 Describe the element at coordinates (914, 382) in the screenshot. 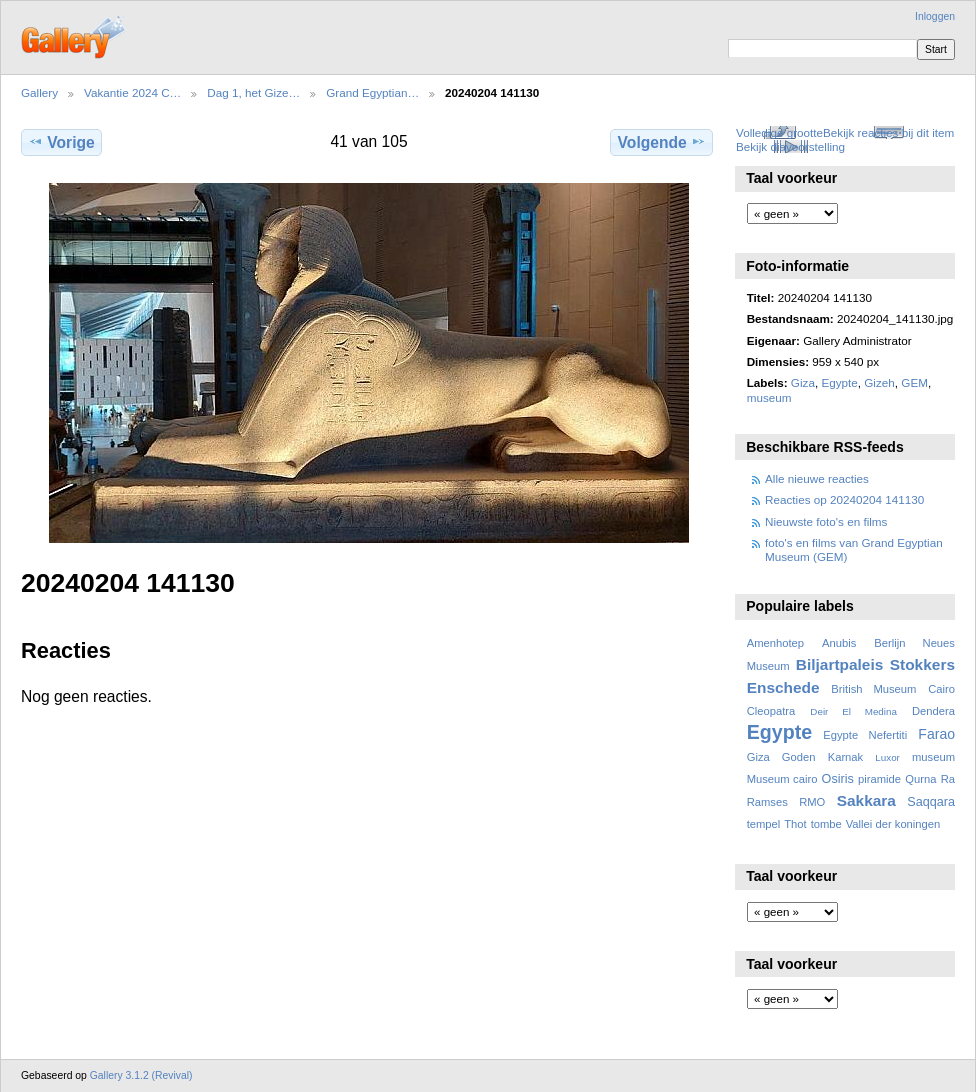

I see `GEM` at that location.